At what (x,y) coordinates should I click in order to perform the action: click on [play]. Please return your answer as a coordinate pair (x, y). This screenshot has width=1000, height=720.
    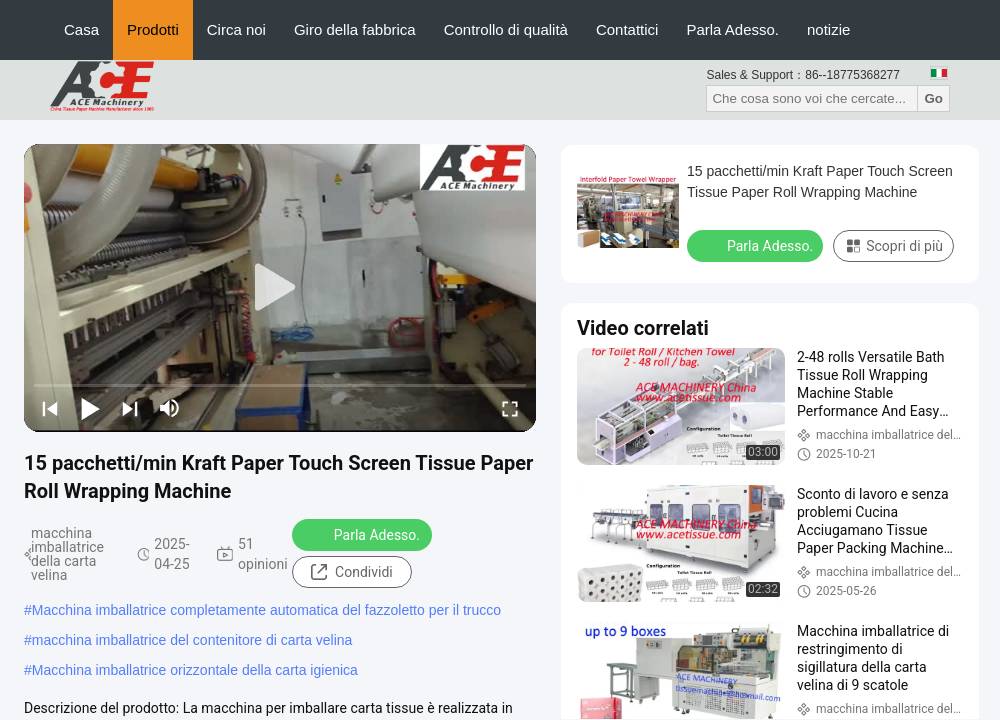
    Looking at the image, I should click on (280, 288).